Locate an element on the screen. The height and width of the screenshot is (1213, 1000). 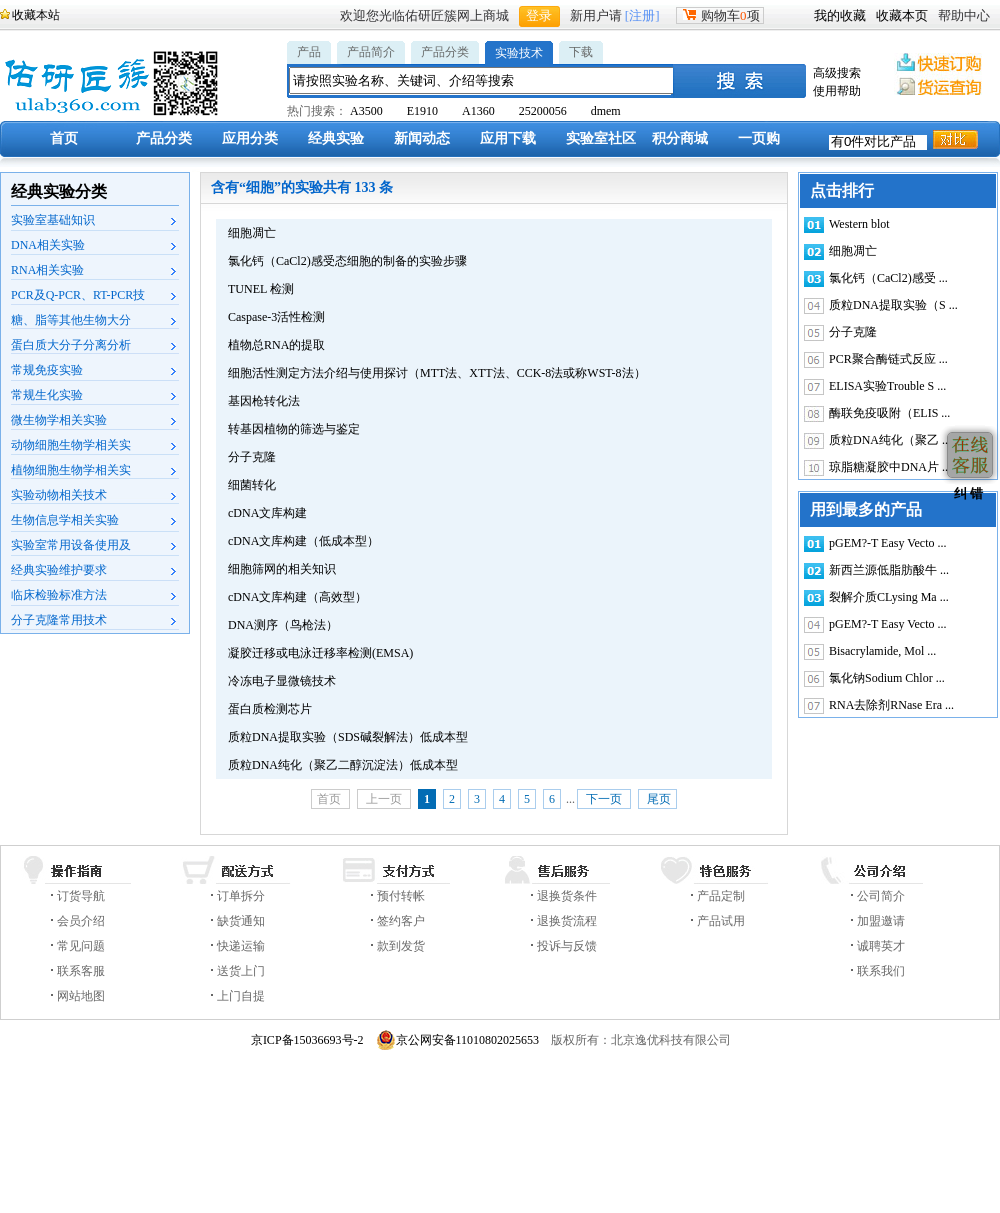
一页购 is located at coordinates (759, 138).